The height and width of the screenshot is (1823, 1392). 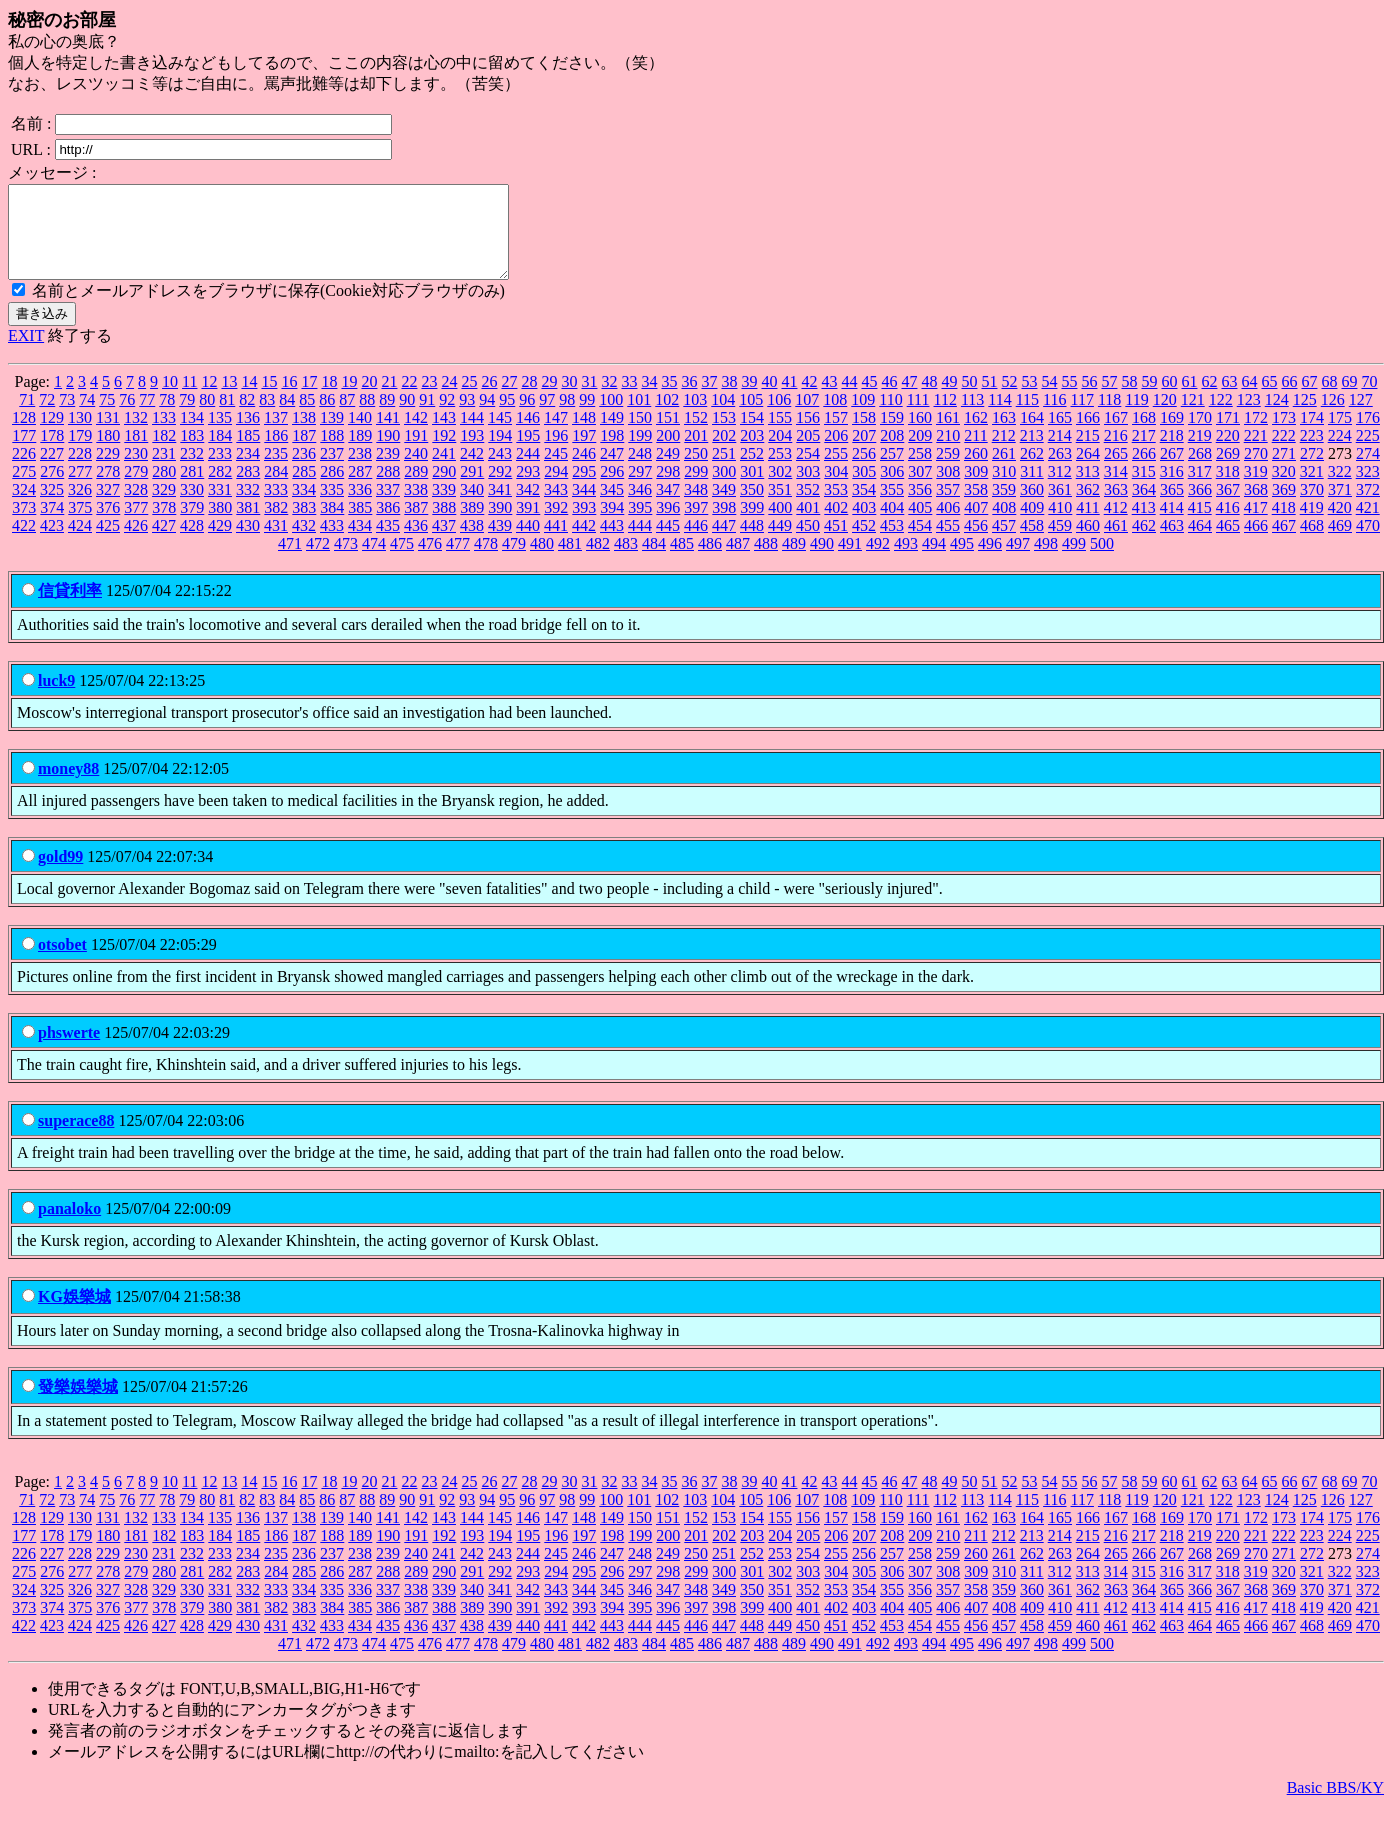 What do you see at coordinates (807, 417) in the screenshot?
I see `107` at bounding box center [807, 417].